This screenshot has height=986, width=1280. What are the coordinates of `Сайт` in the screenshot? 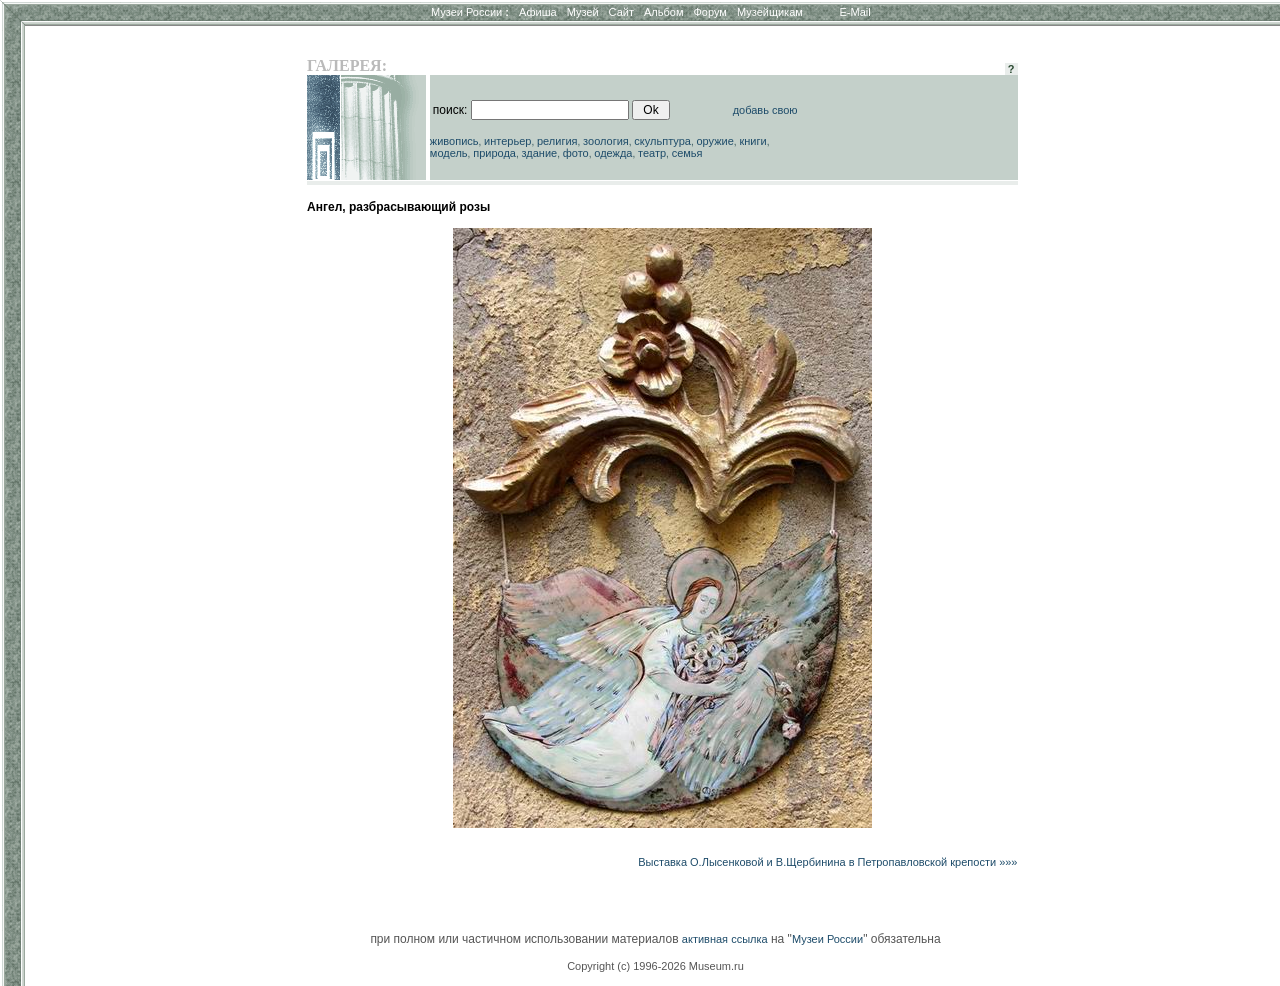 It's located at (621, 12).